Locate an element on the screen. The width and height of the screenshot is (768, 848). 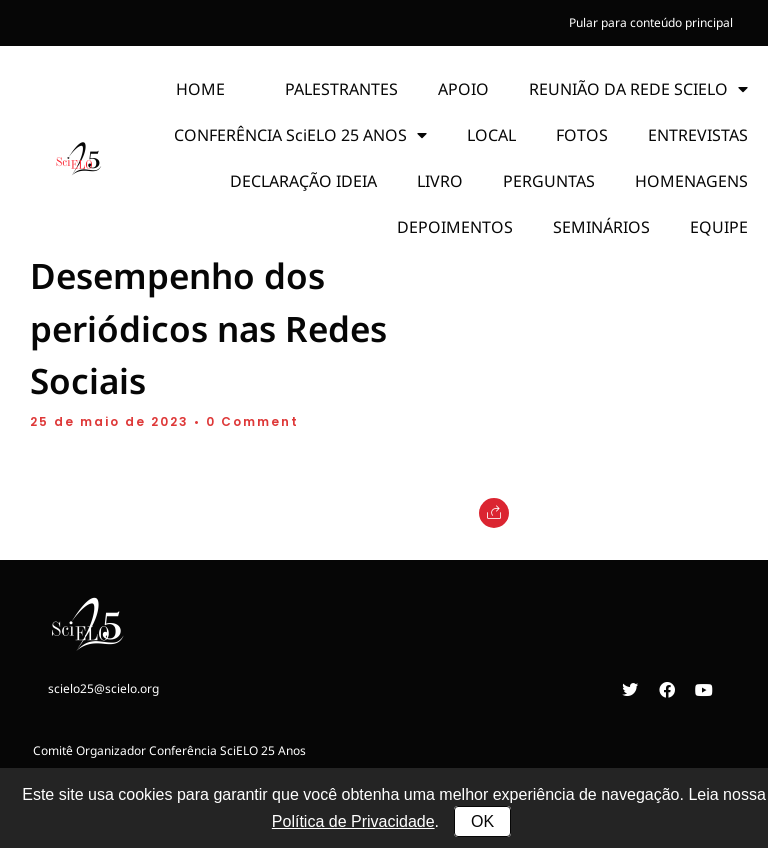
SEMINÁRIOS is located at coordinates (601, 227).